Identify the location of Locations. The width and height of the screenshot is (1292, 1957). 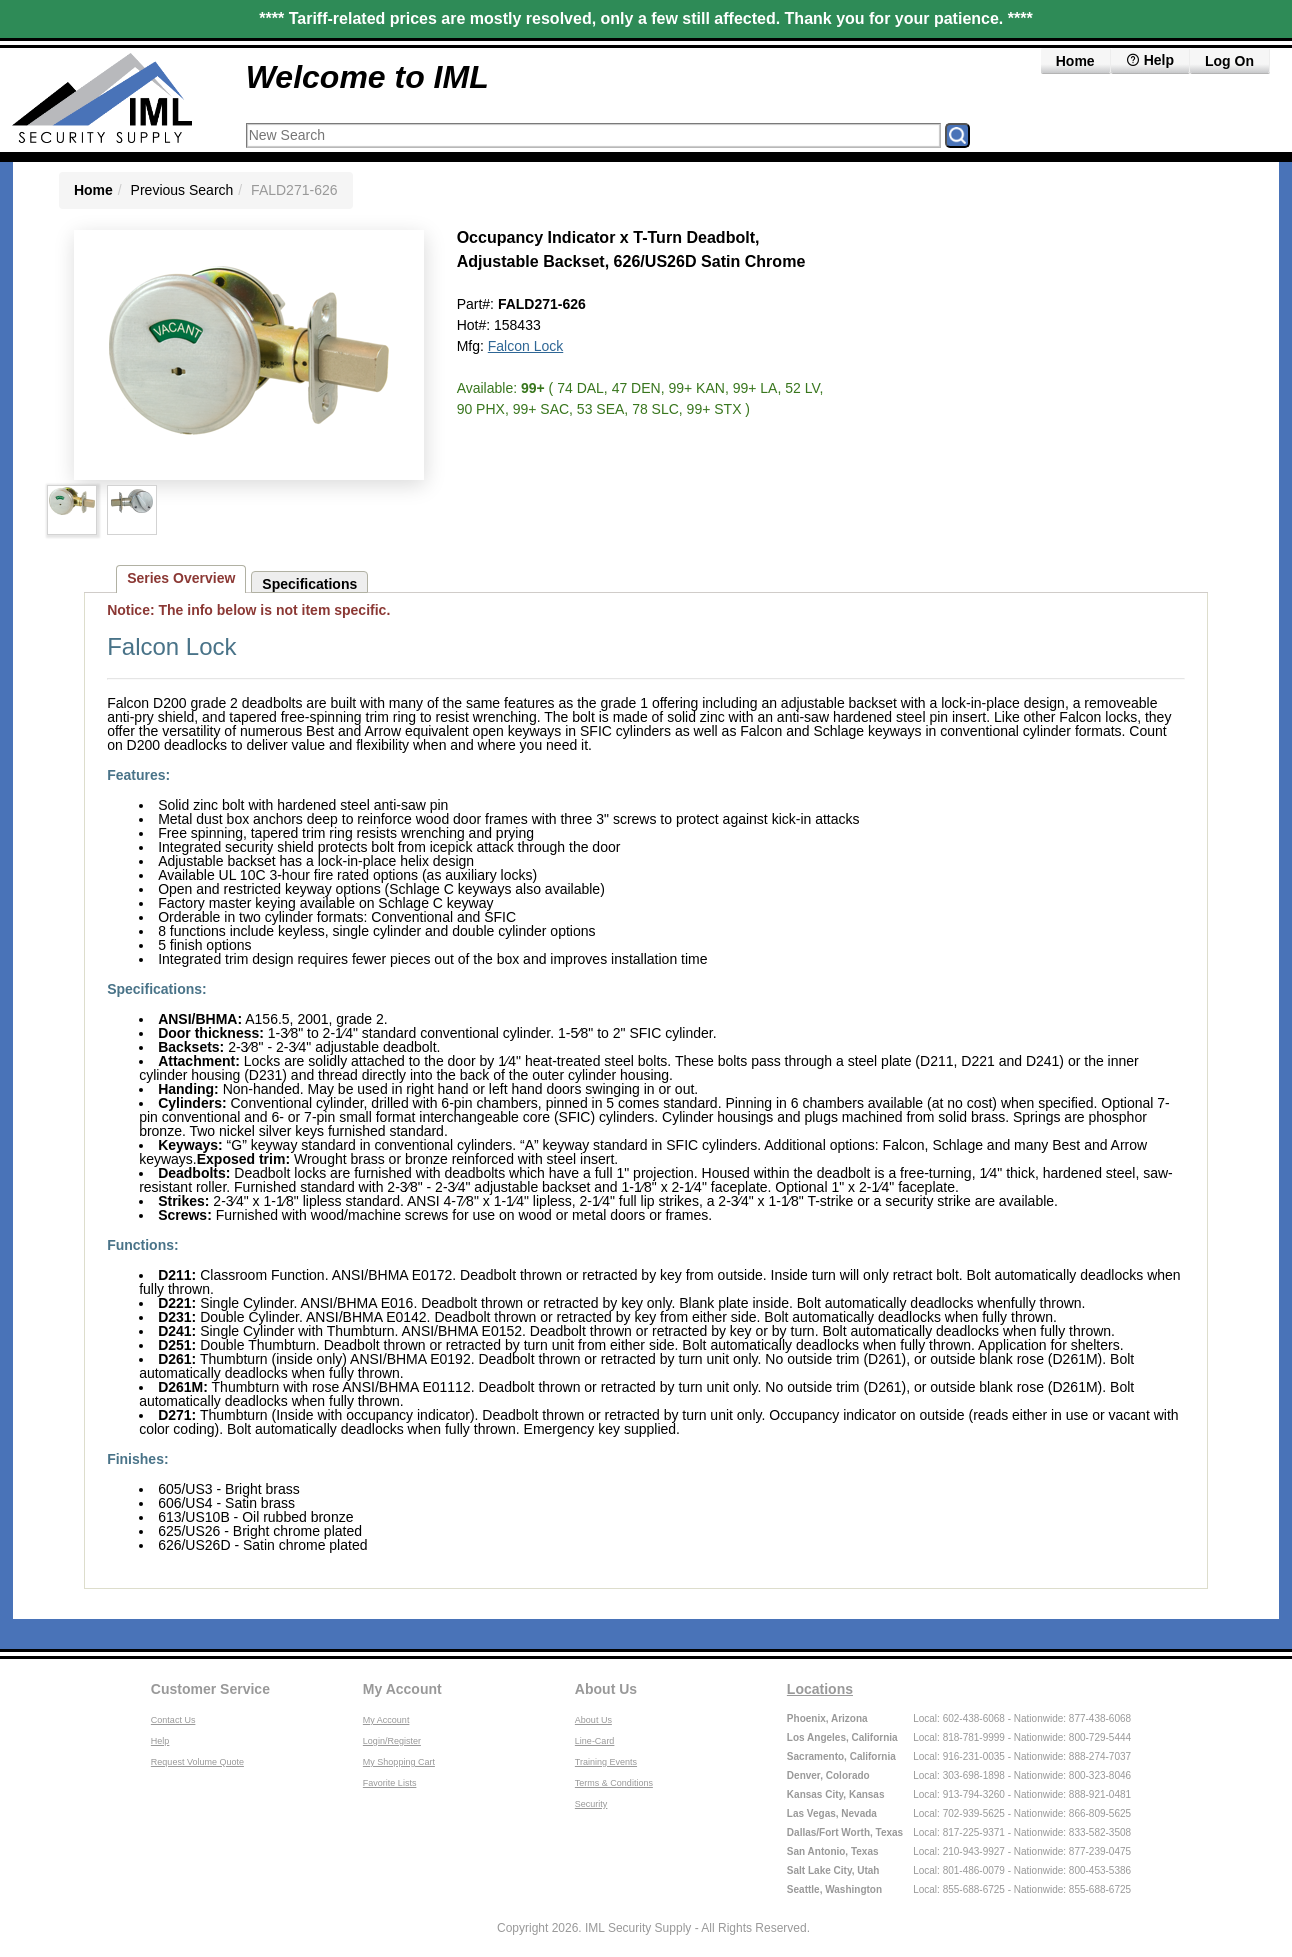
(820, 1689).